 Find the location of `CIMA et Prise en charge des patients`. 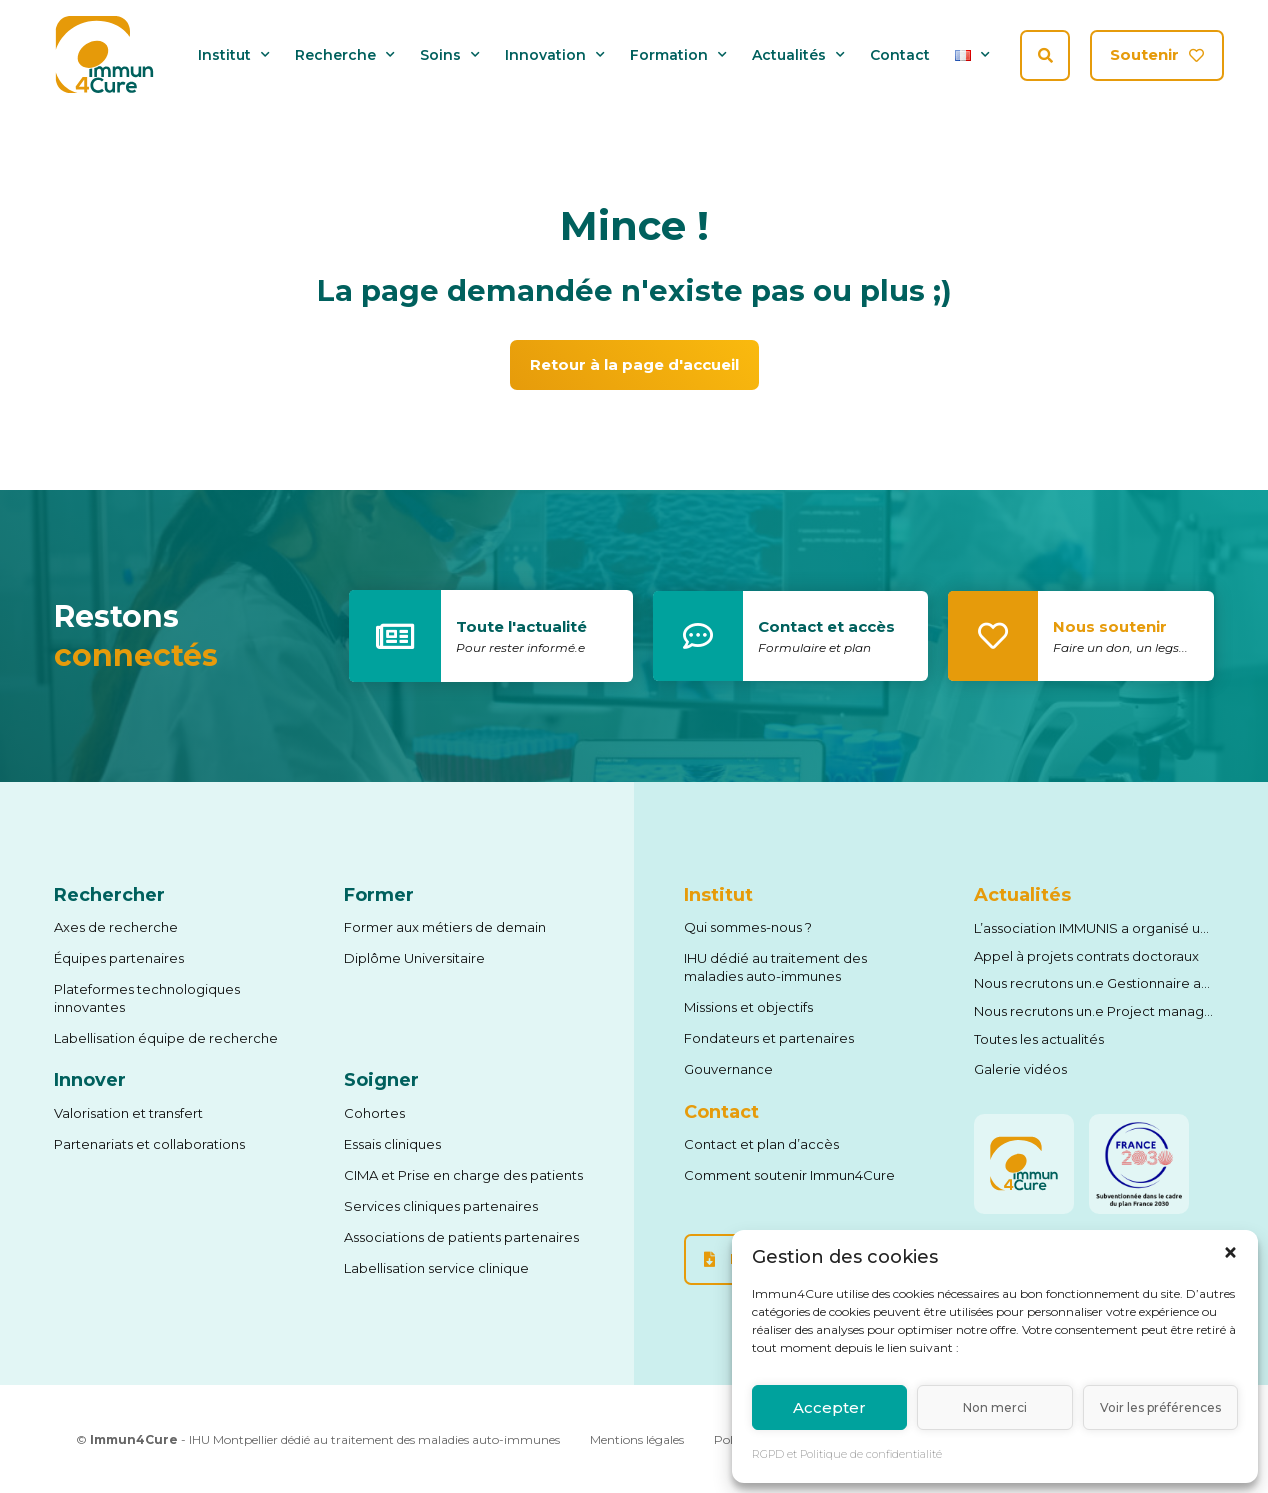

CIMA et Prise en charge des patients is located at coordinates (463, 1175).